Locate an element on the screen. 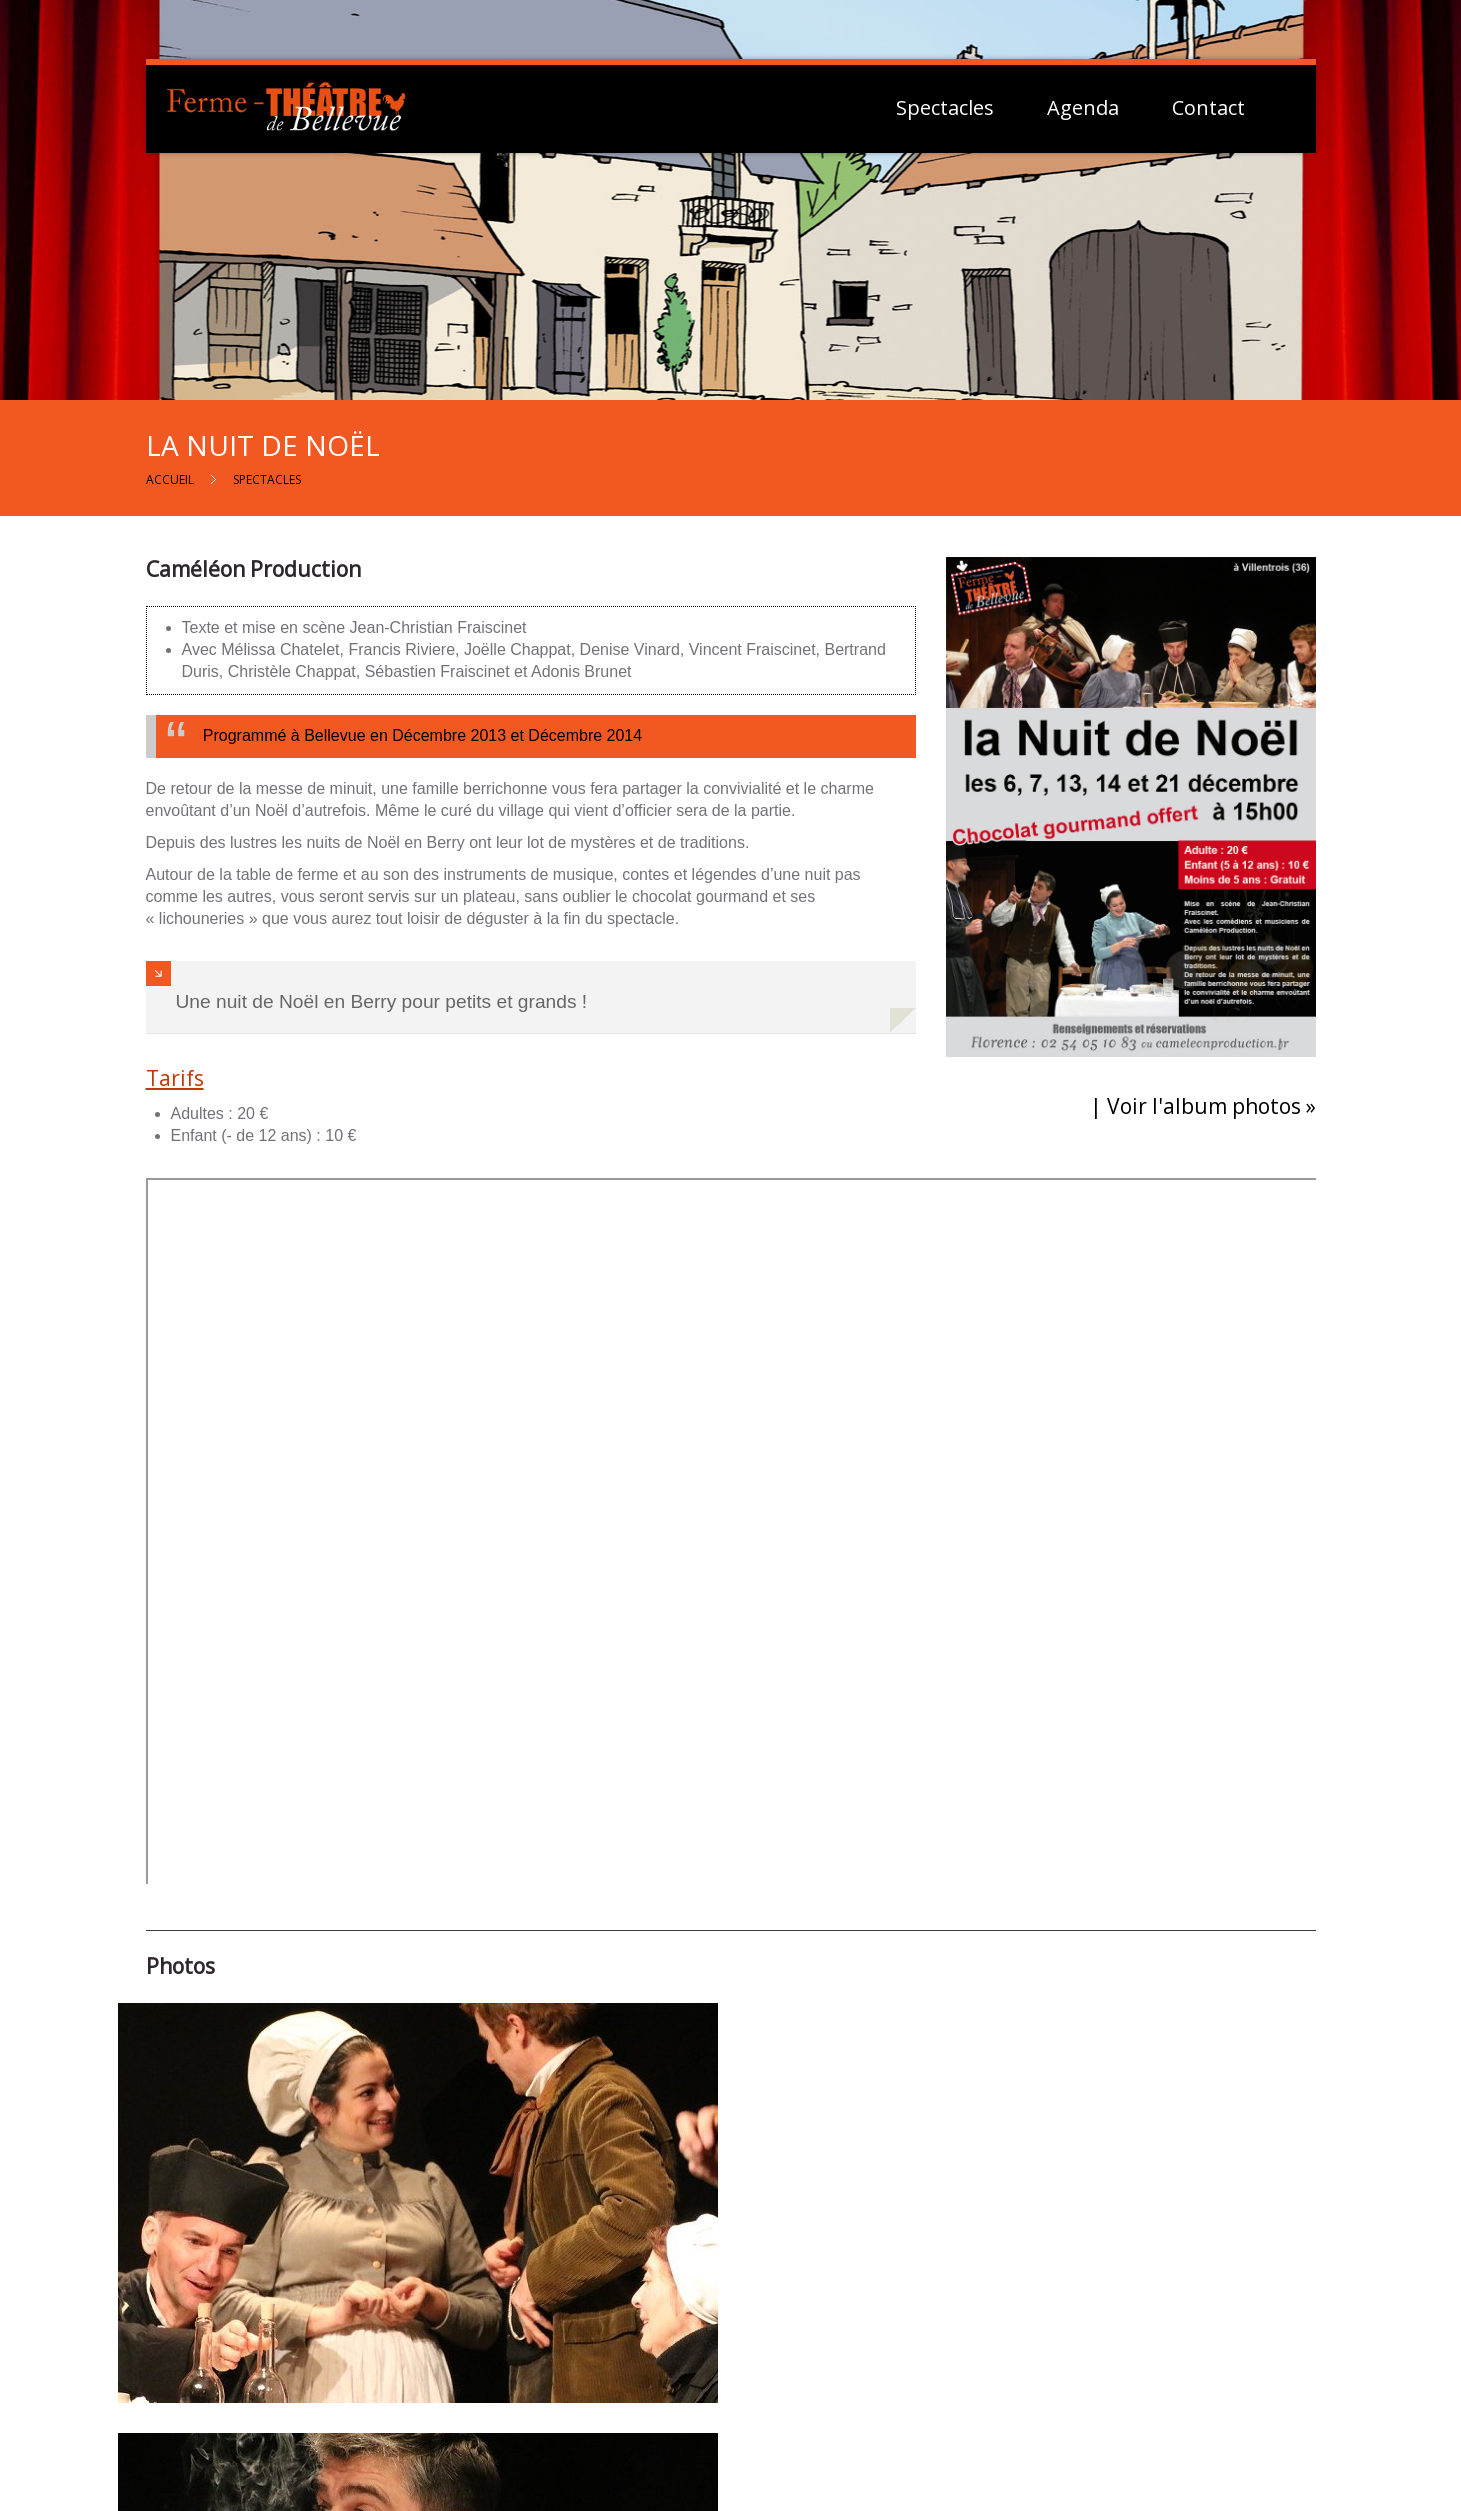 This screenshot has height=2511, width=1461. Vie Privée is located at coordinates (1095, 2365).